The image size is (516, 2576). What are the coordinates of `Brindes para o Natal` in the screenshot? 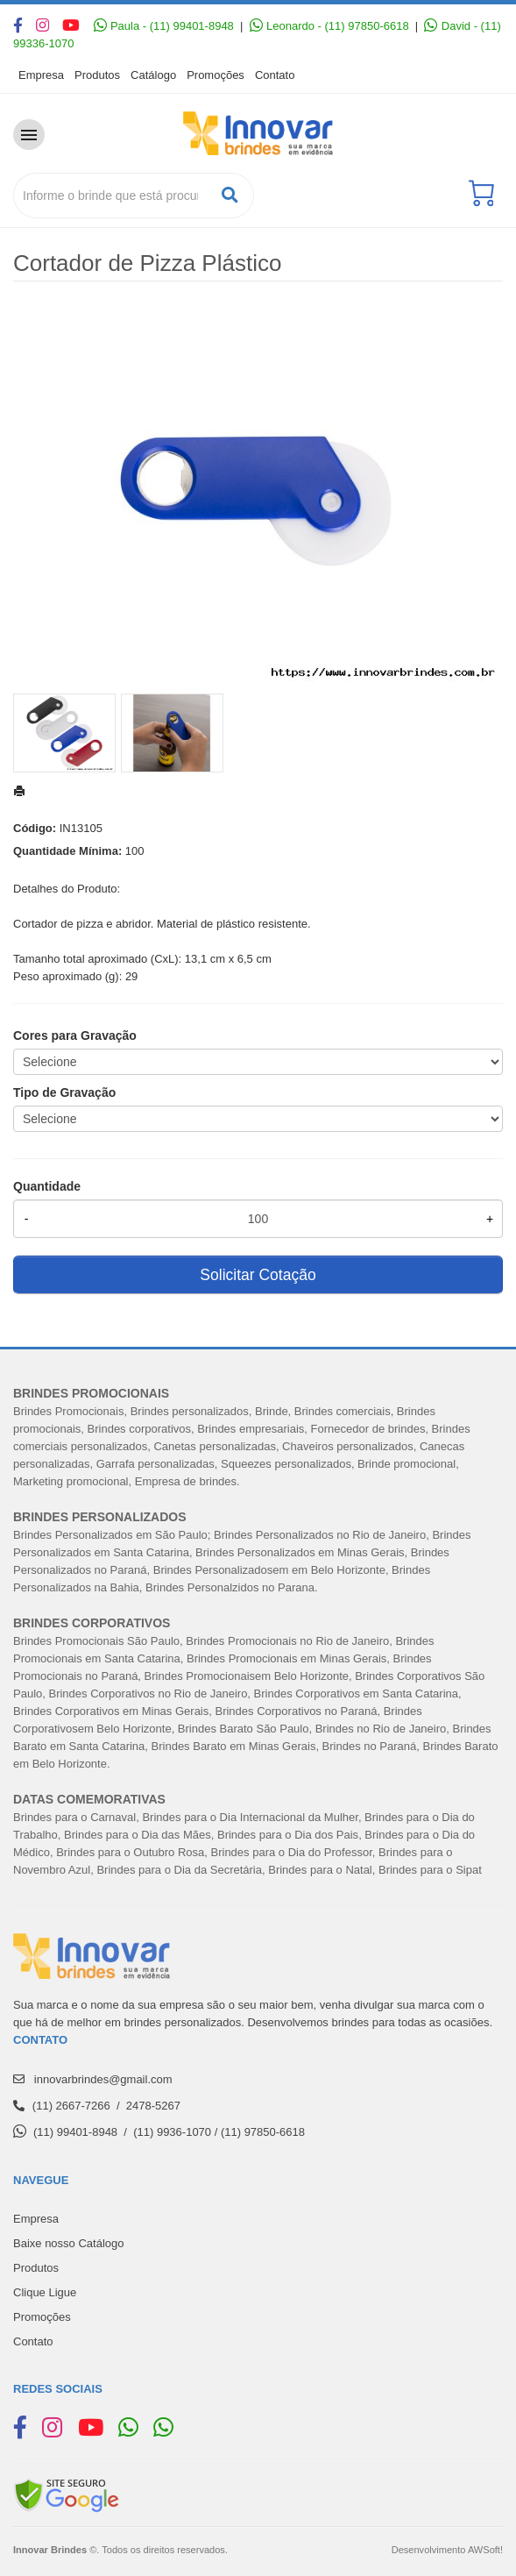 It's located at (320, 1869).